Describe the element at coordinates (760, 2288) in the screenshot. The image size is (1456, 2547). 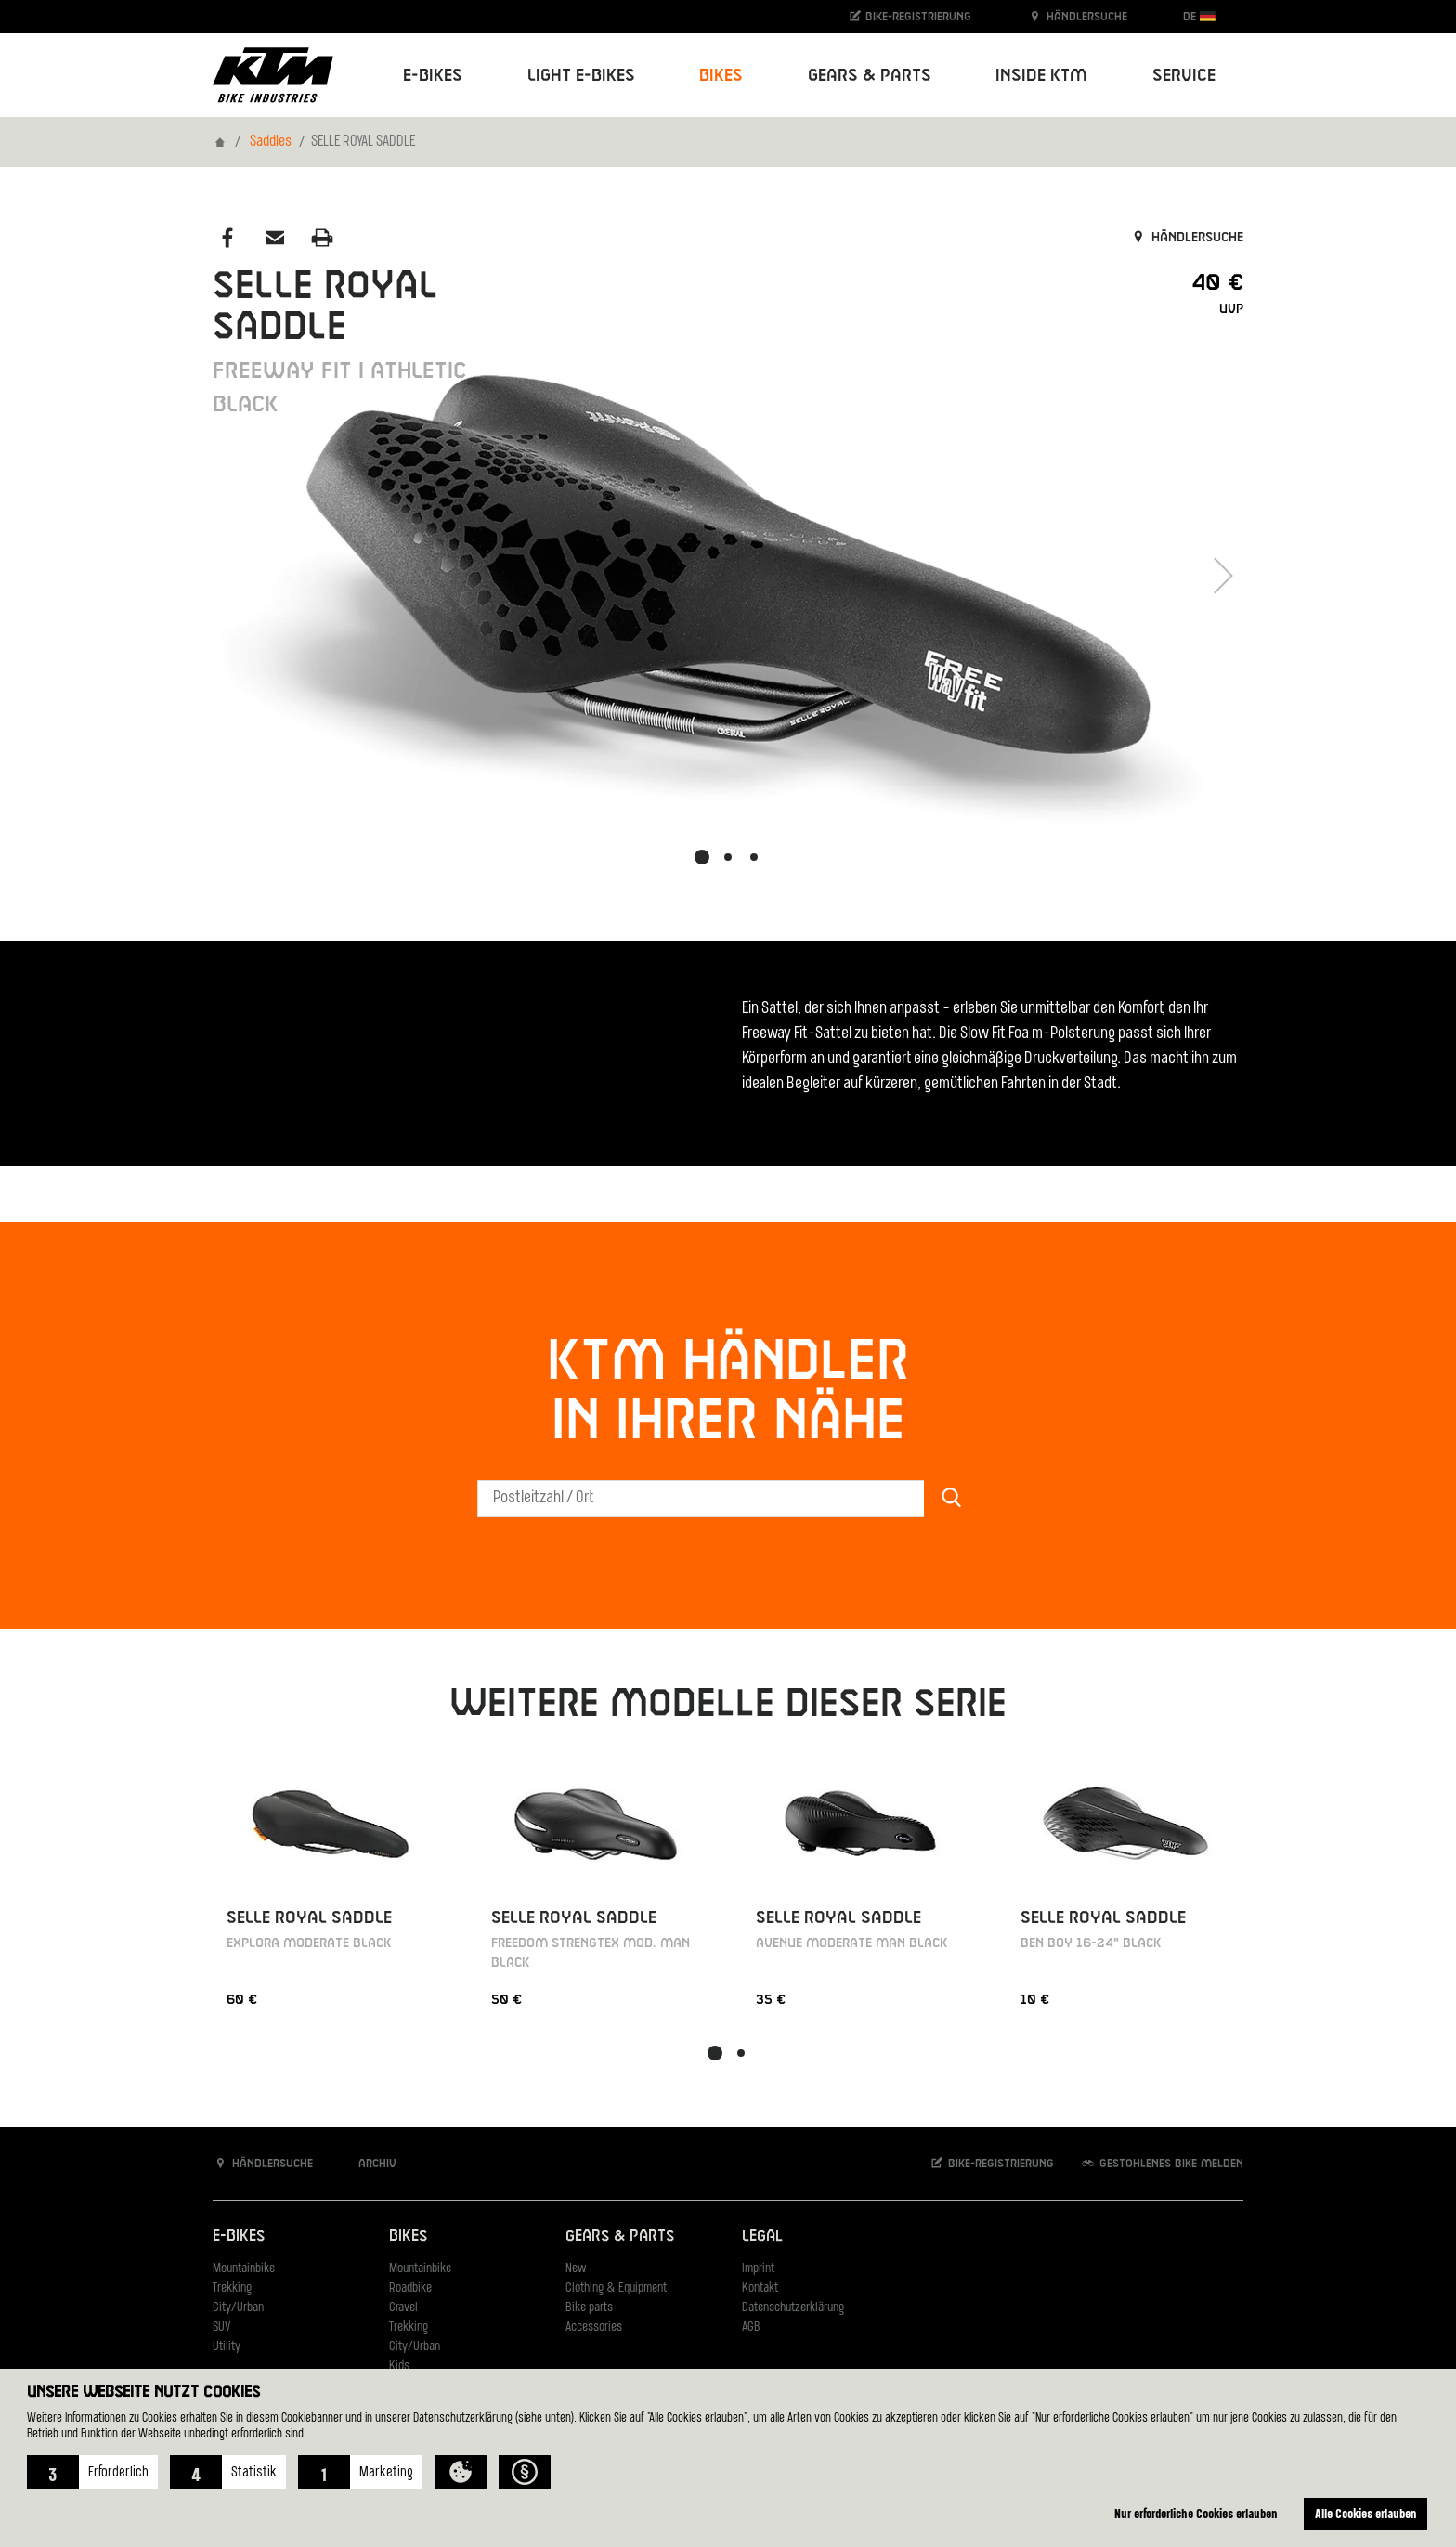
I see `Kontakt` at that location.